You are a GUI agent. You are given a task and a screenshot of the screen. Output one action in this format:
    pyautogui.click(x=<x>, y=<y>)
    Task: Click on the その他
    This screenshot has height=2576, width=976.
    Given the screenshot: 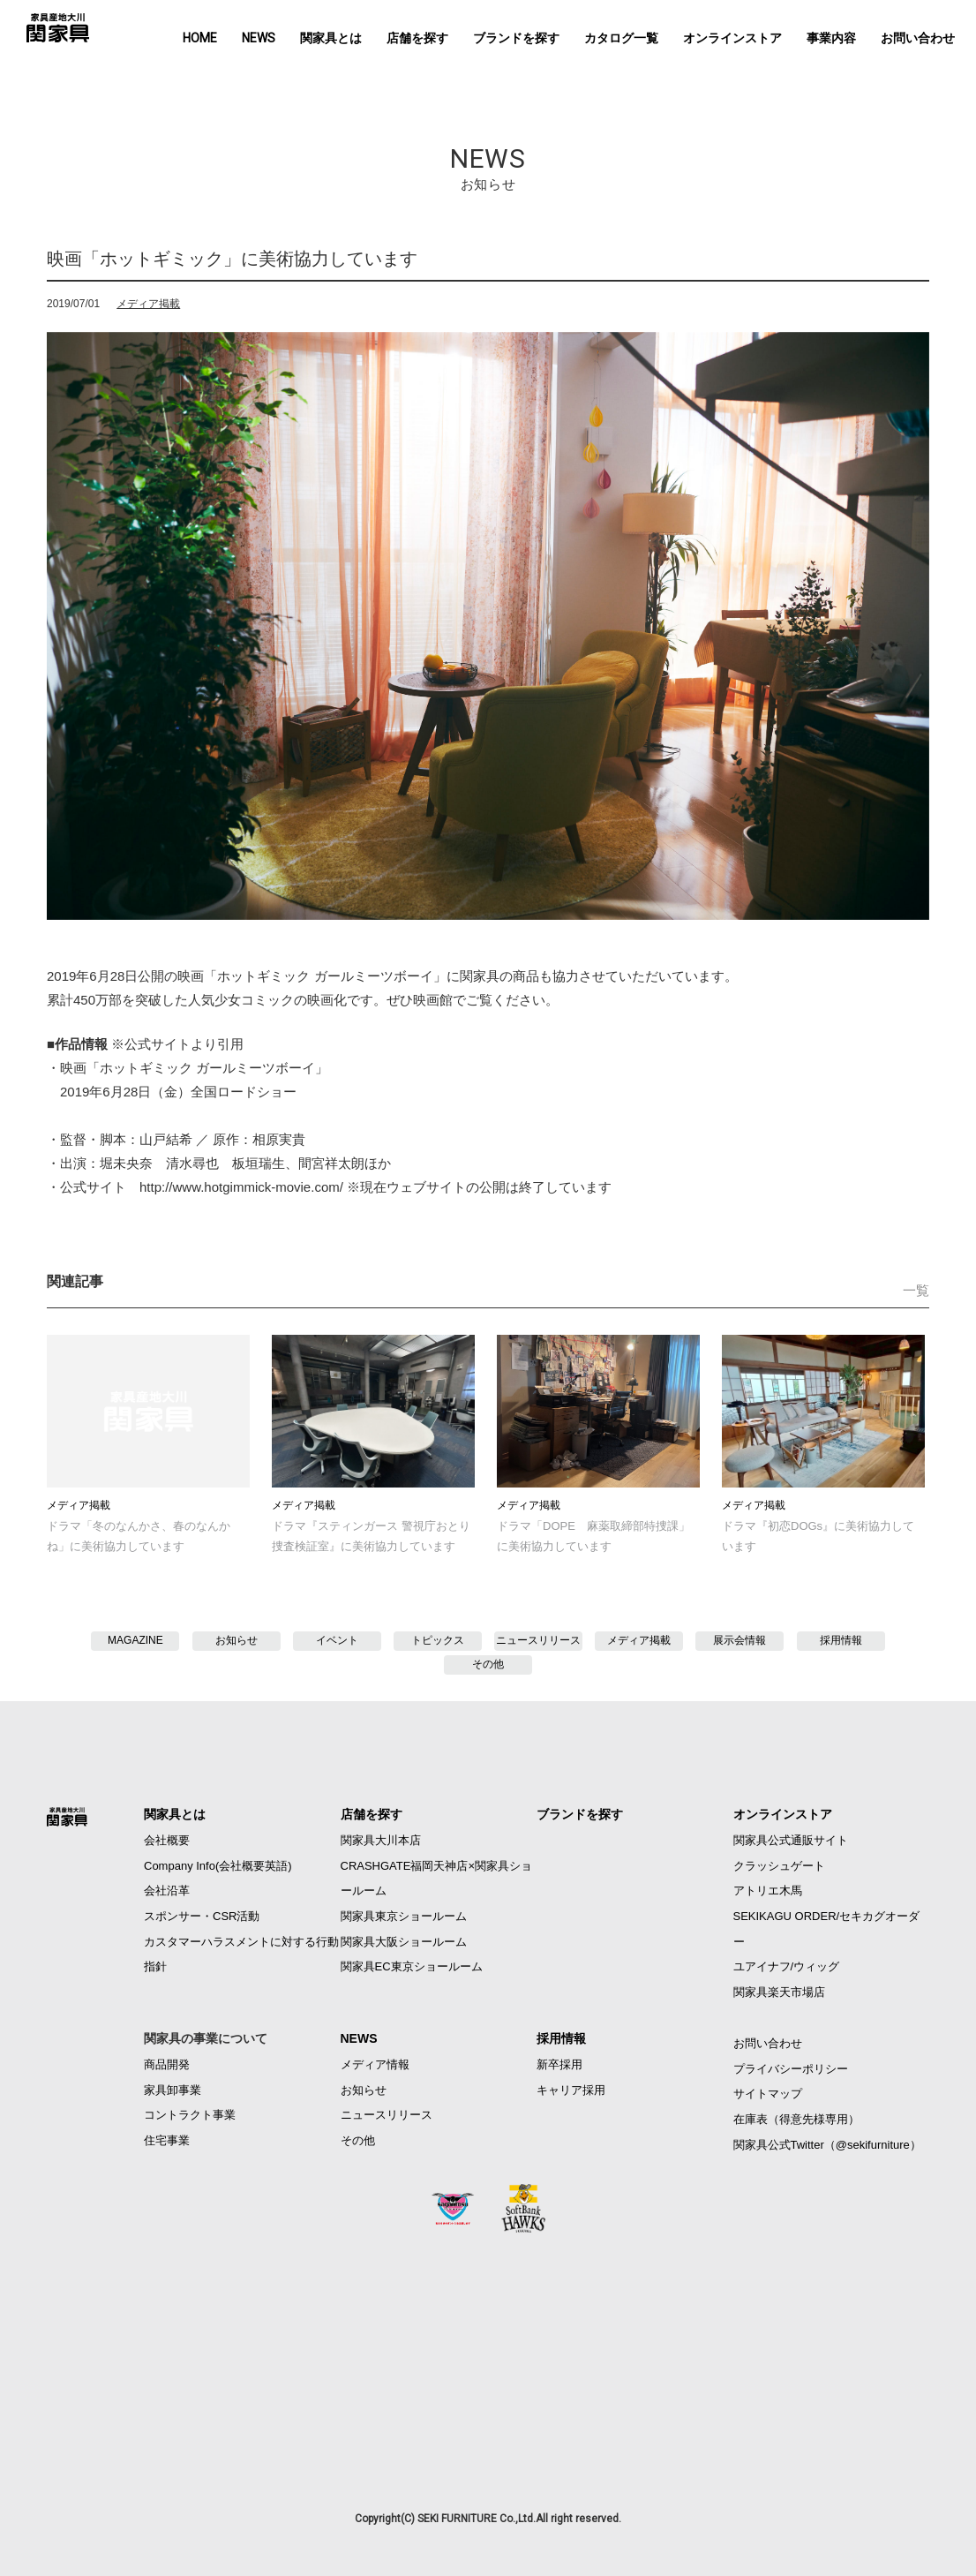 What is the action you would take?
    pyautogui.click(x=488, y=1664)
    